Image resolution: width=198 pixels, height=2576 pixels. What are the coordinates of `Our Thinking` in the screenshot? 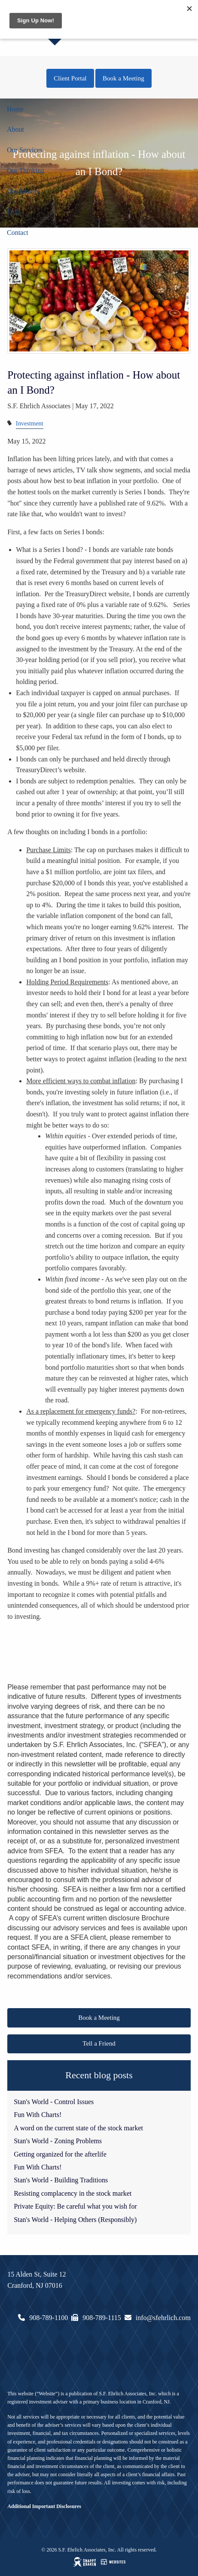 It's located at (25, 170).